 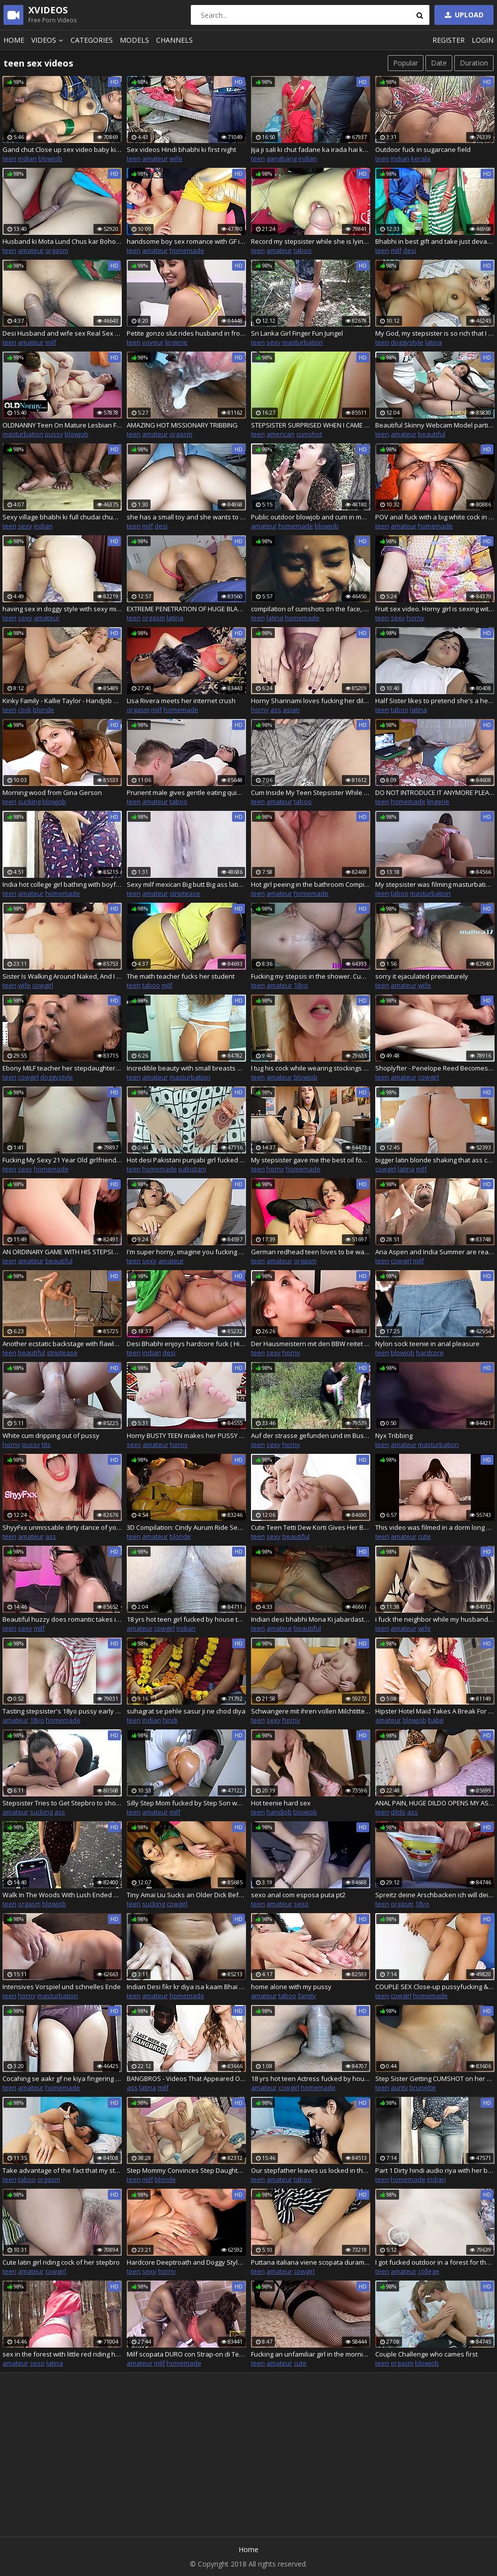 What do you see at coordinates (186, 1435) in the screenshot?
I see `Horny BUSTY TEEN makes her PUSSY cum` at bounding box center [186, 1435].